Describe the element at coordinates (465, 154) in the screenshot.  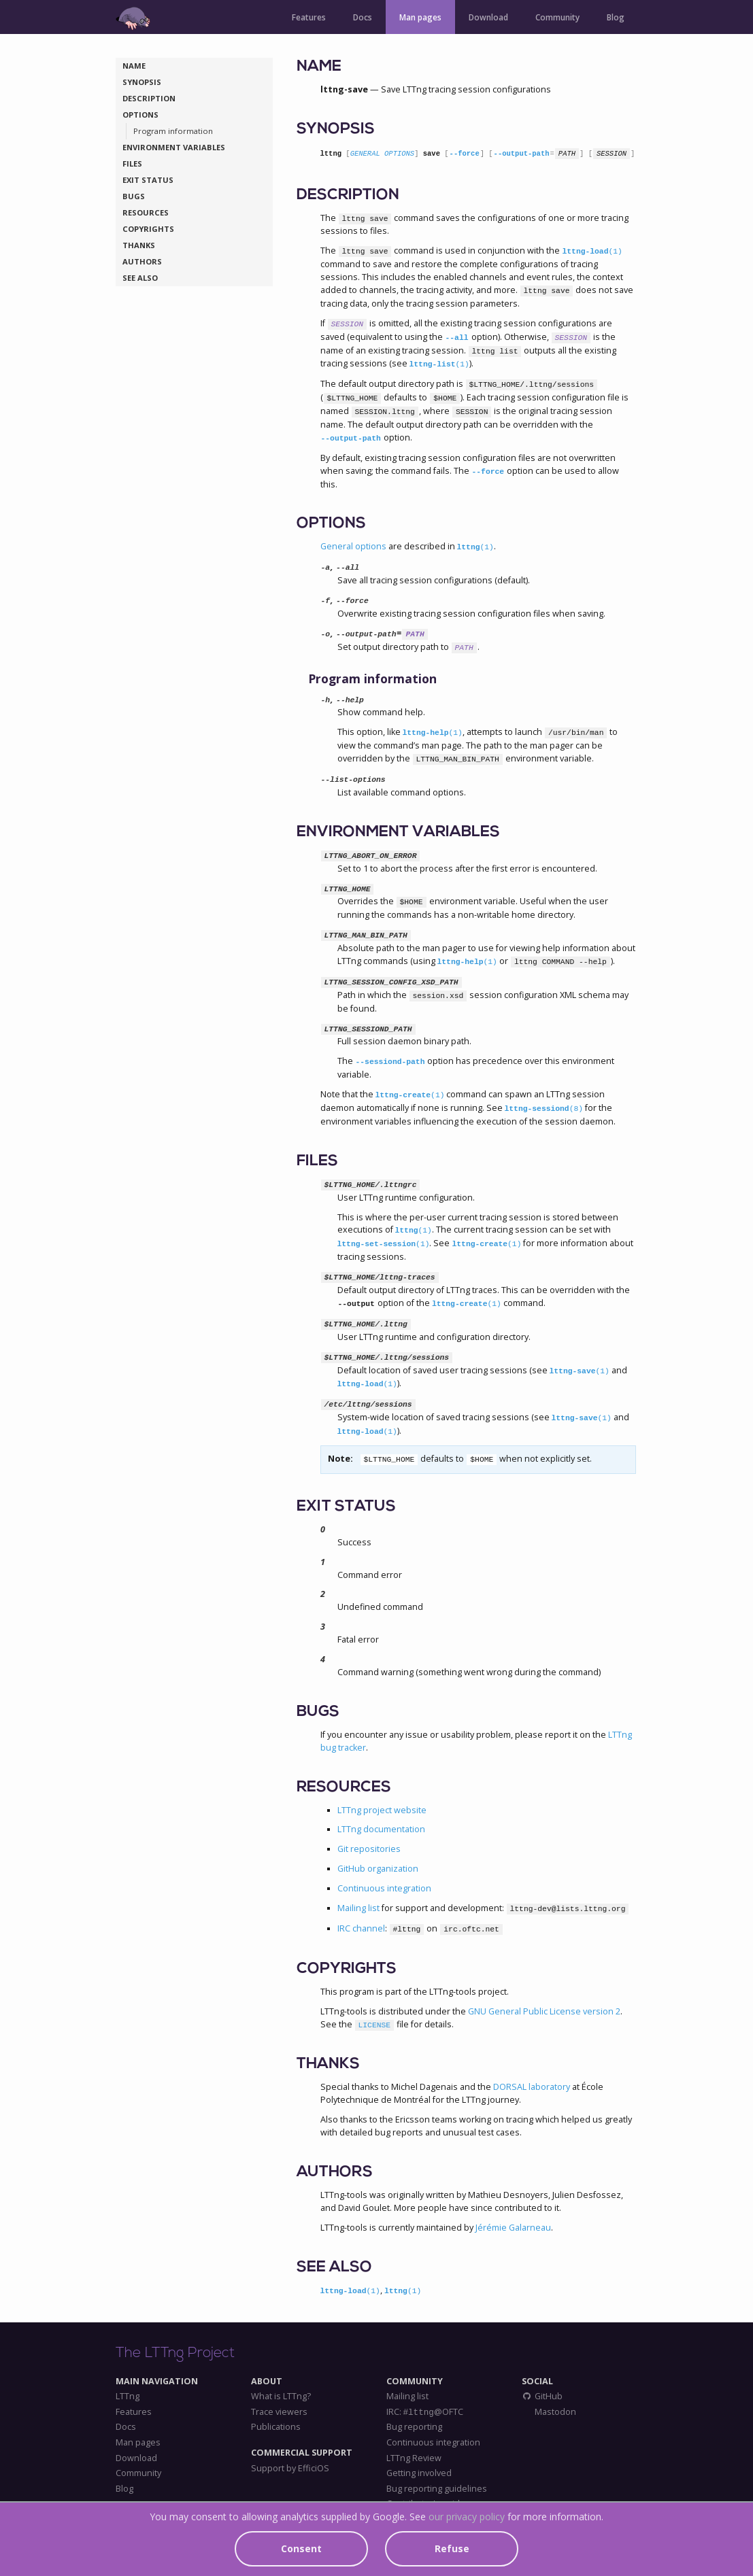
I see `--force` at that location.